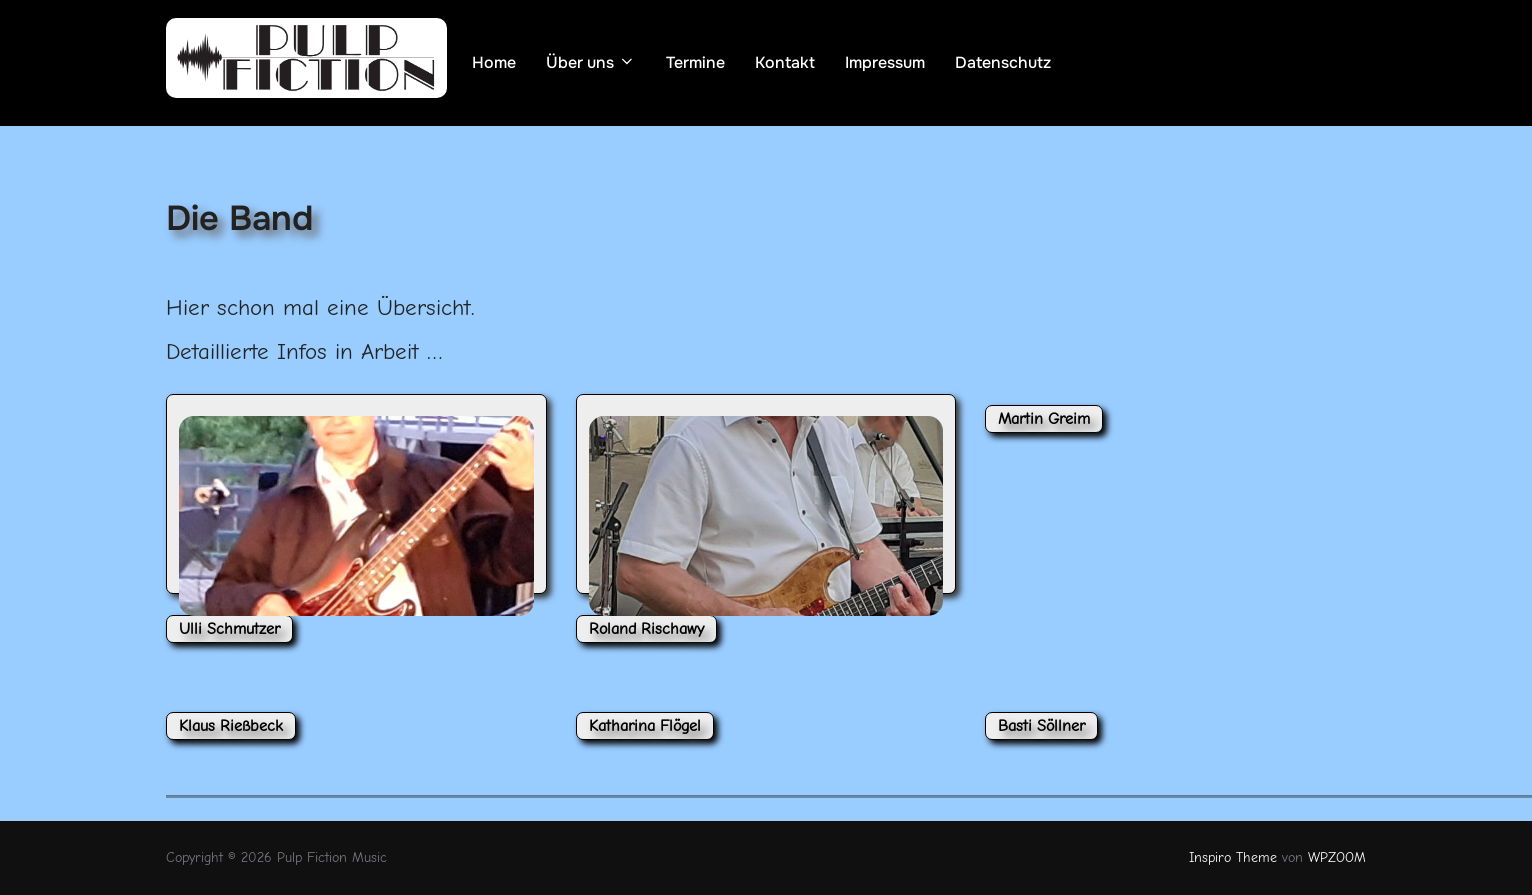  Describe the element at coordinates (1337, 857) in the screenshot. I see `WPZOOM` at that location.